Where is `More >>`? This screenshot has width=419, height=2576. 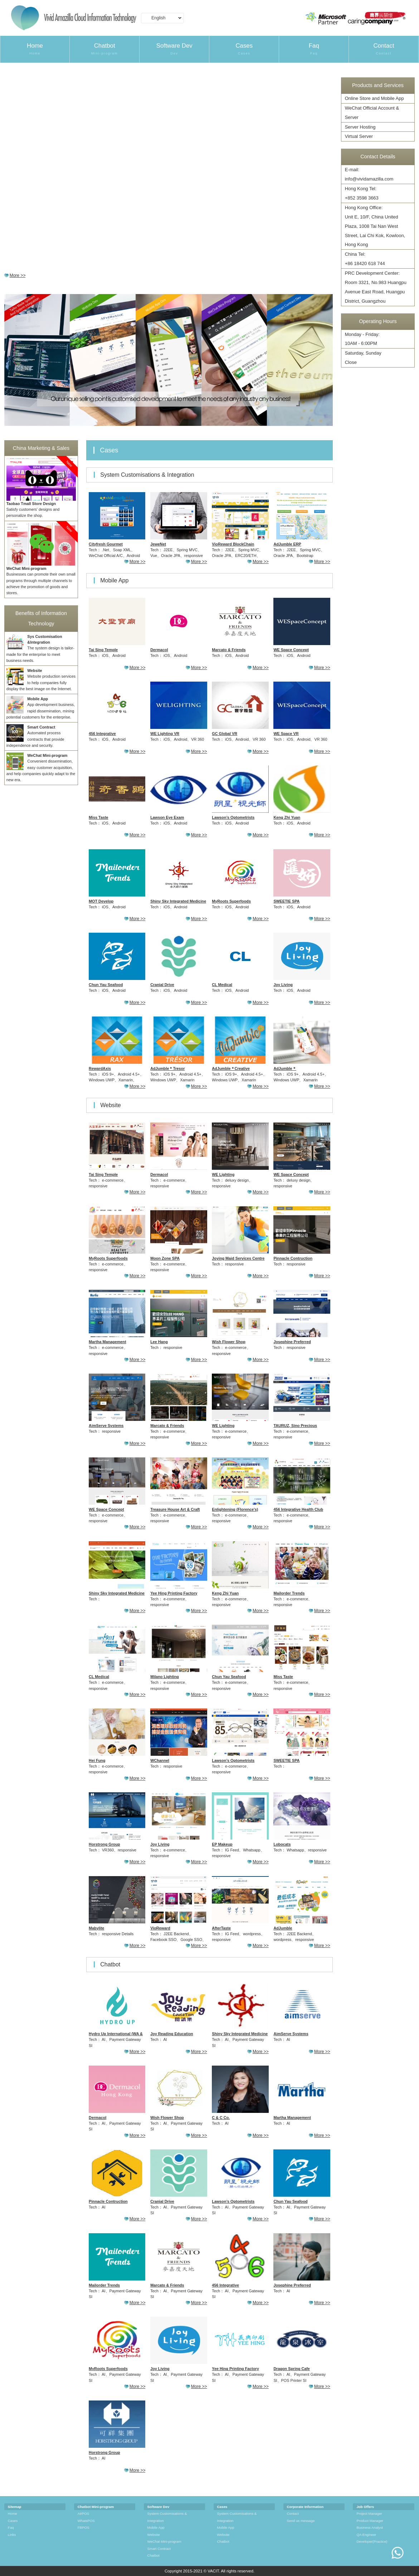
More >> is located at coordinates (18, 275).